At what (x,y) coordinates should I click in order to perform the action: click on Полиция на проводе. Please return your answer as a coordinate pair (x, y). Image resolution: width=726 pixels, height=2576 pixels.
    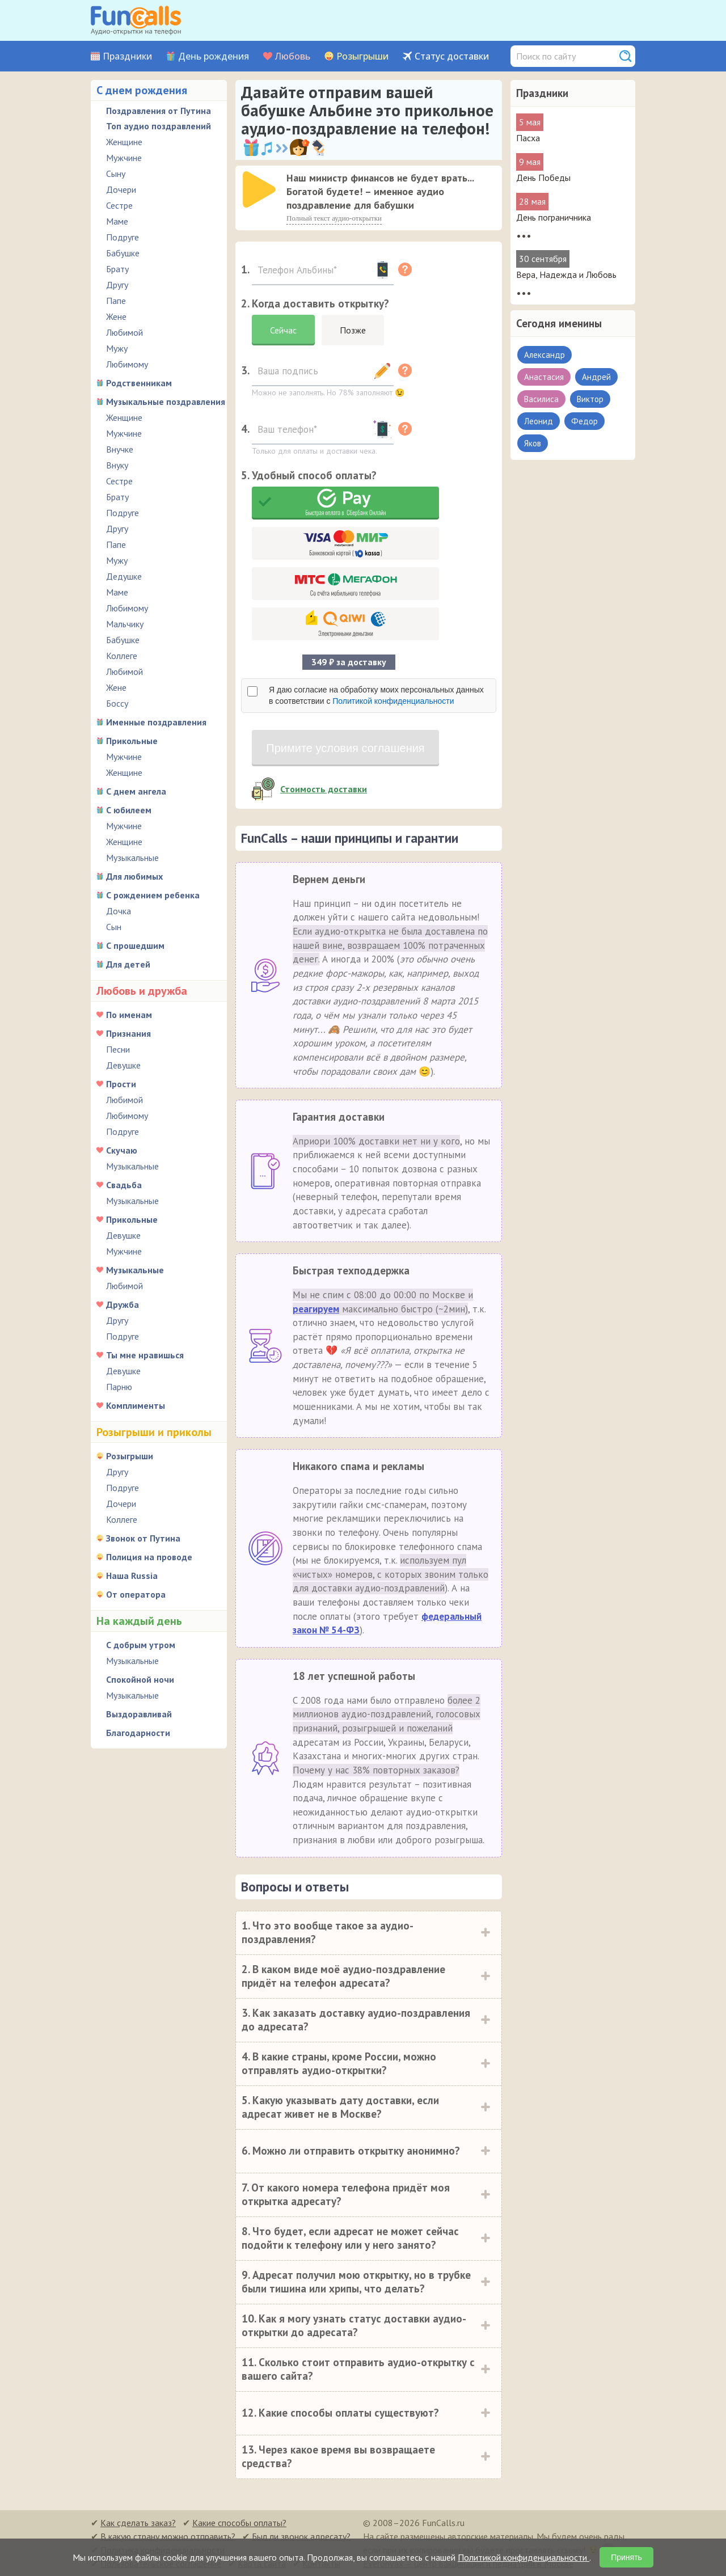
    Looking at the image, I should click on (149, 1557).